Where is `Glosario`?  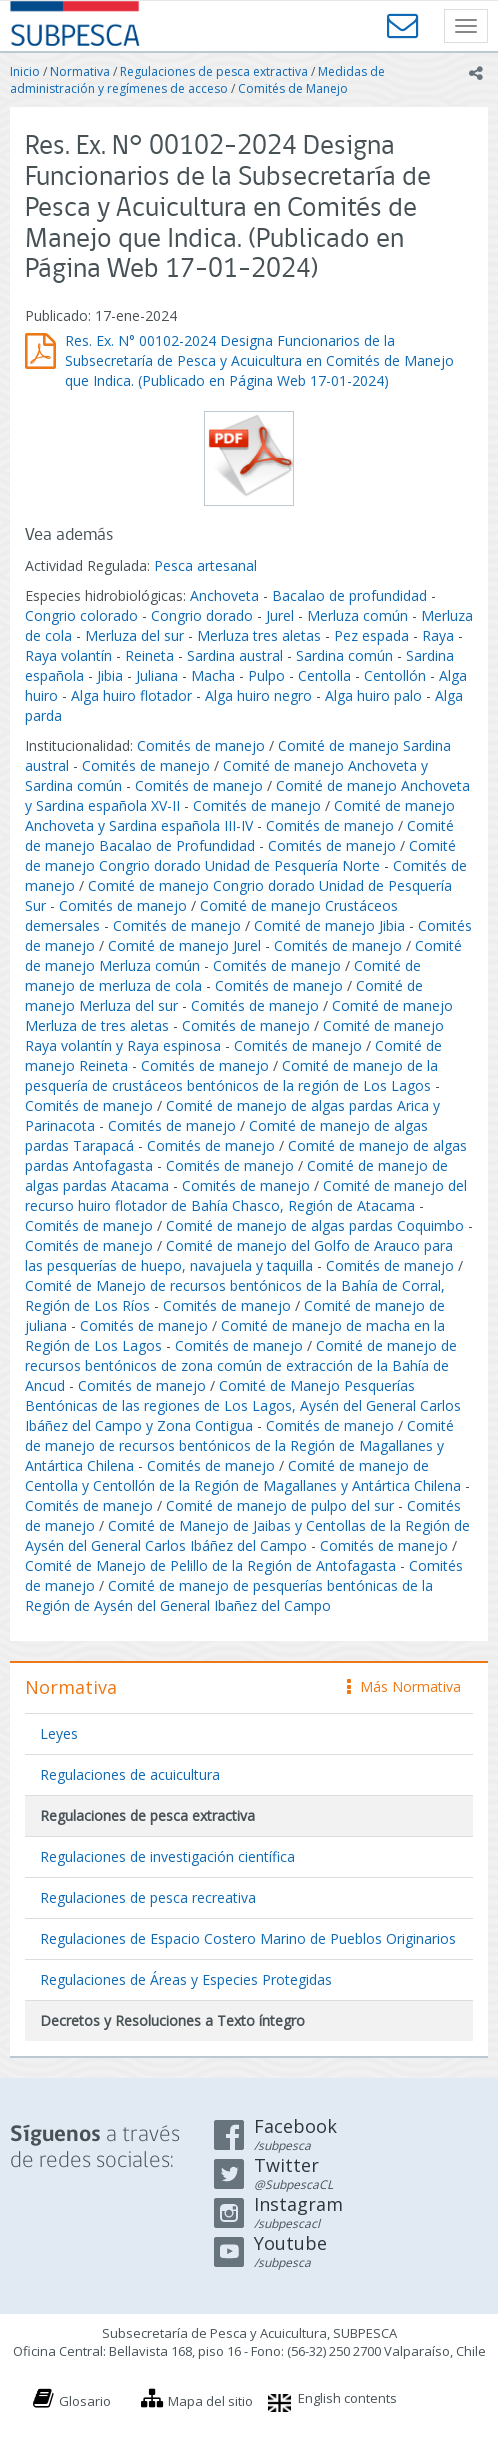
Glosario is located at coordinates (85, 2401).